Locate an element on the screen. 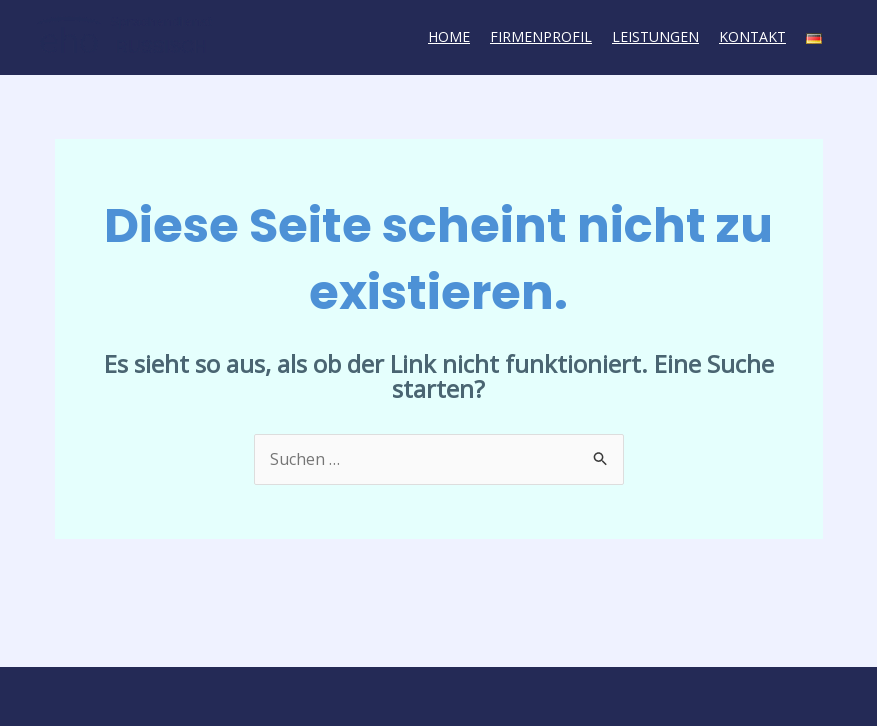 The height and width of the screenshot is (726, 877). Home is located at coordinates (449, 36).